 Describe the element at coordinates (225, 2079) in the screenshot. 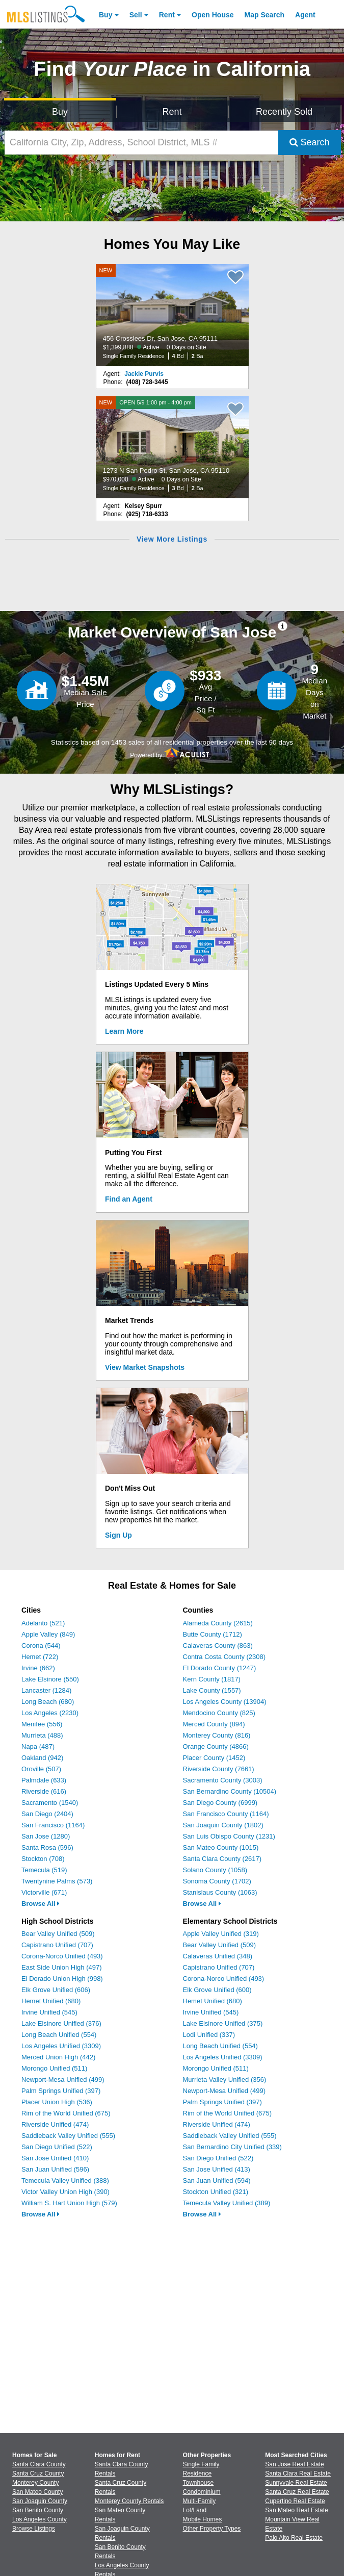

I see `Murrieta Valley Unified (356)` at that location.